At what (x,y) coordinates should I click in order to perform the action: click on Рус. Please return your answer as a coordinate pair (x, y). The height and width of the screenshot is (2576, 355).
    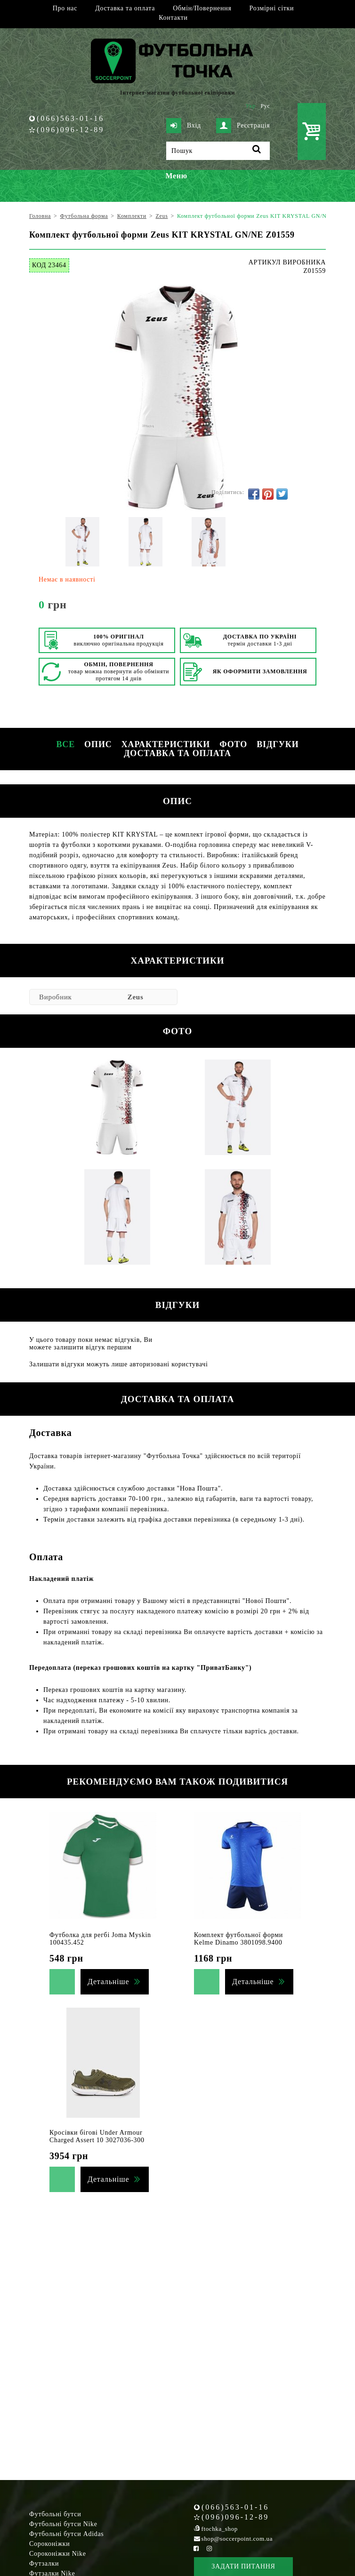
    Looking at the image, I should click on (265, 106).